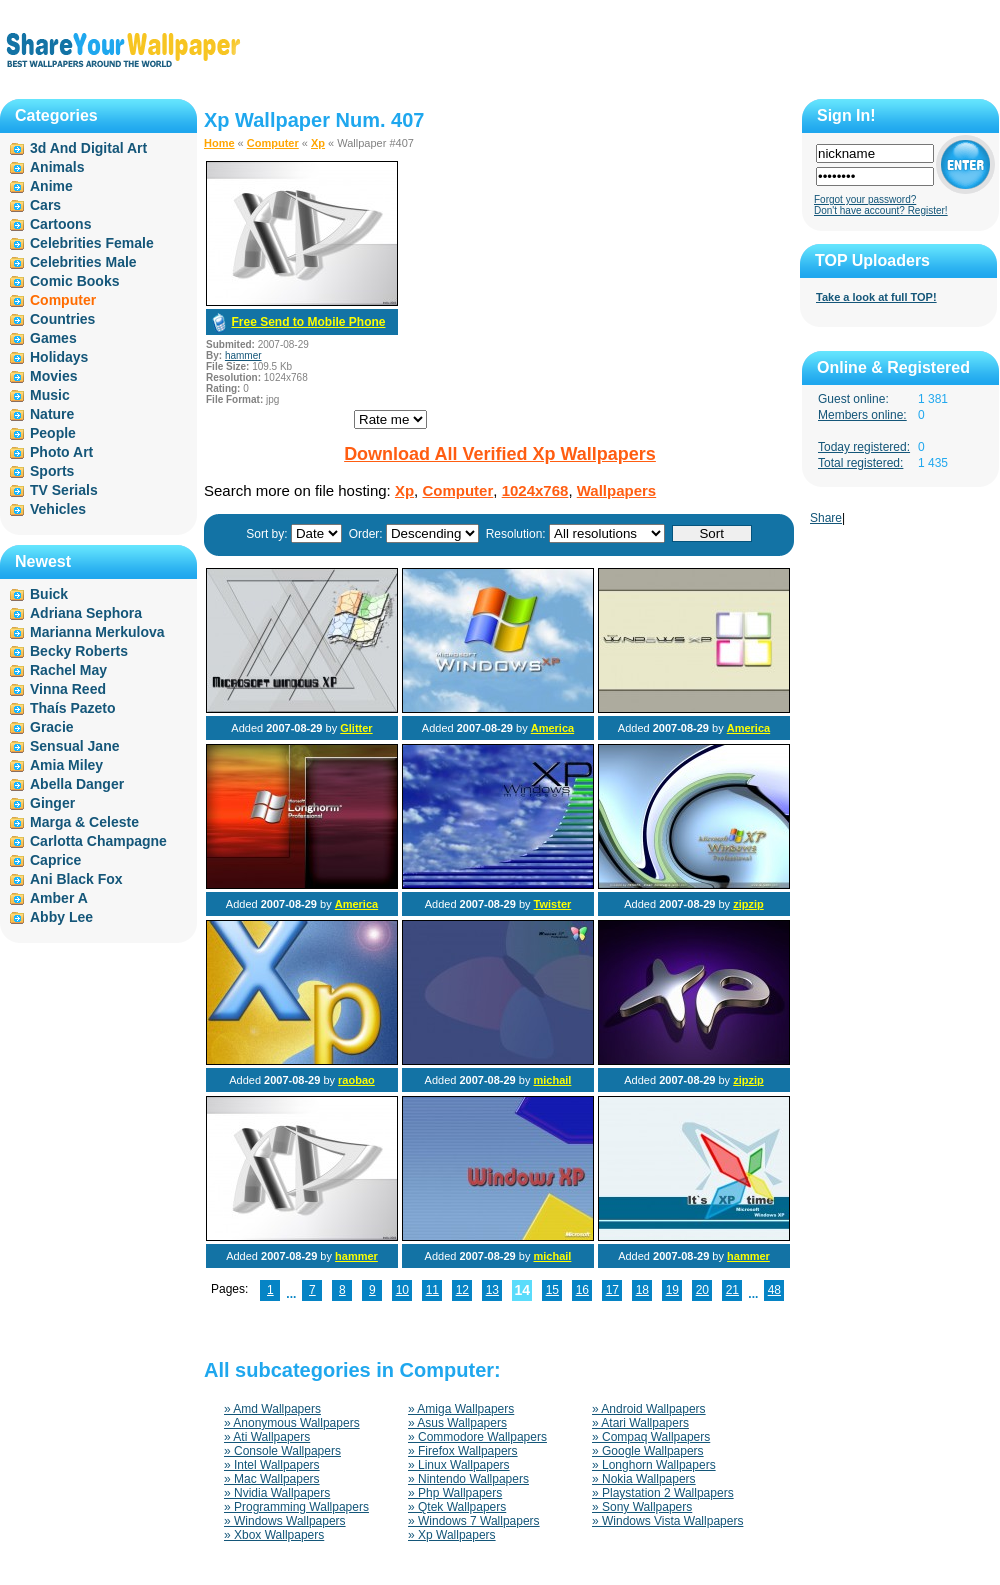 The width and height of the screenshot is (1000, 1585). I want to click on 18, so click(642, 1290).